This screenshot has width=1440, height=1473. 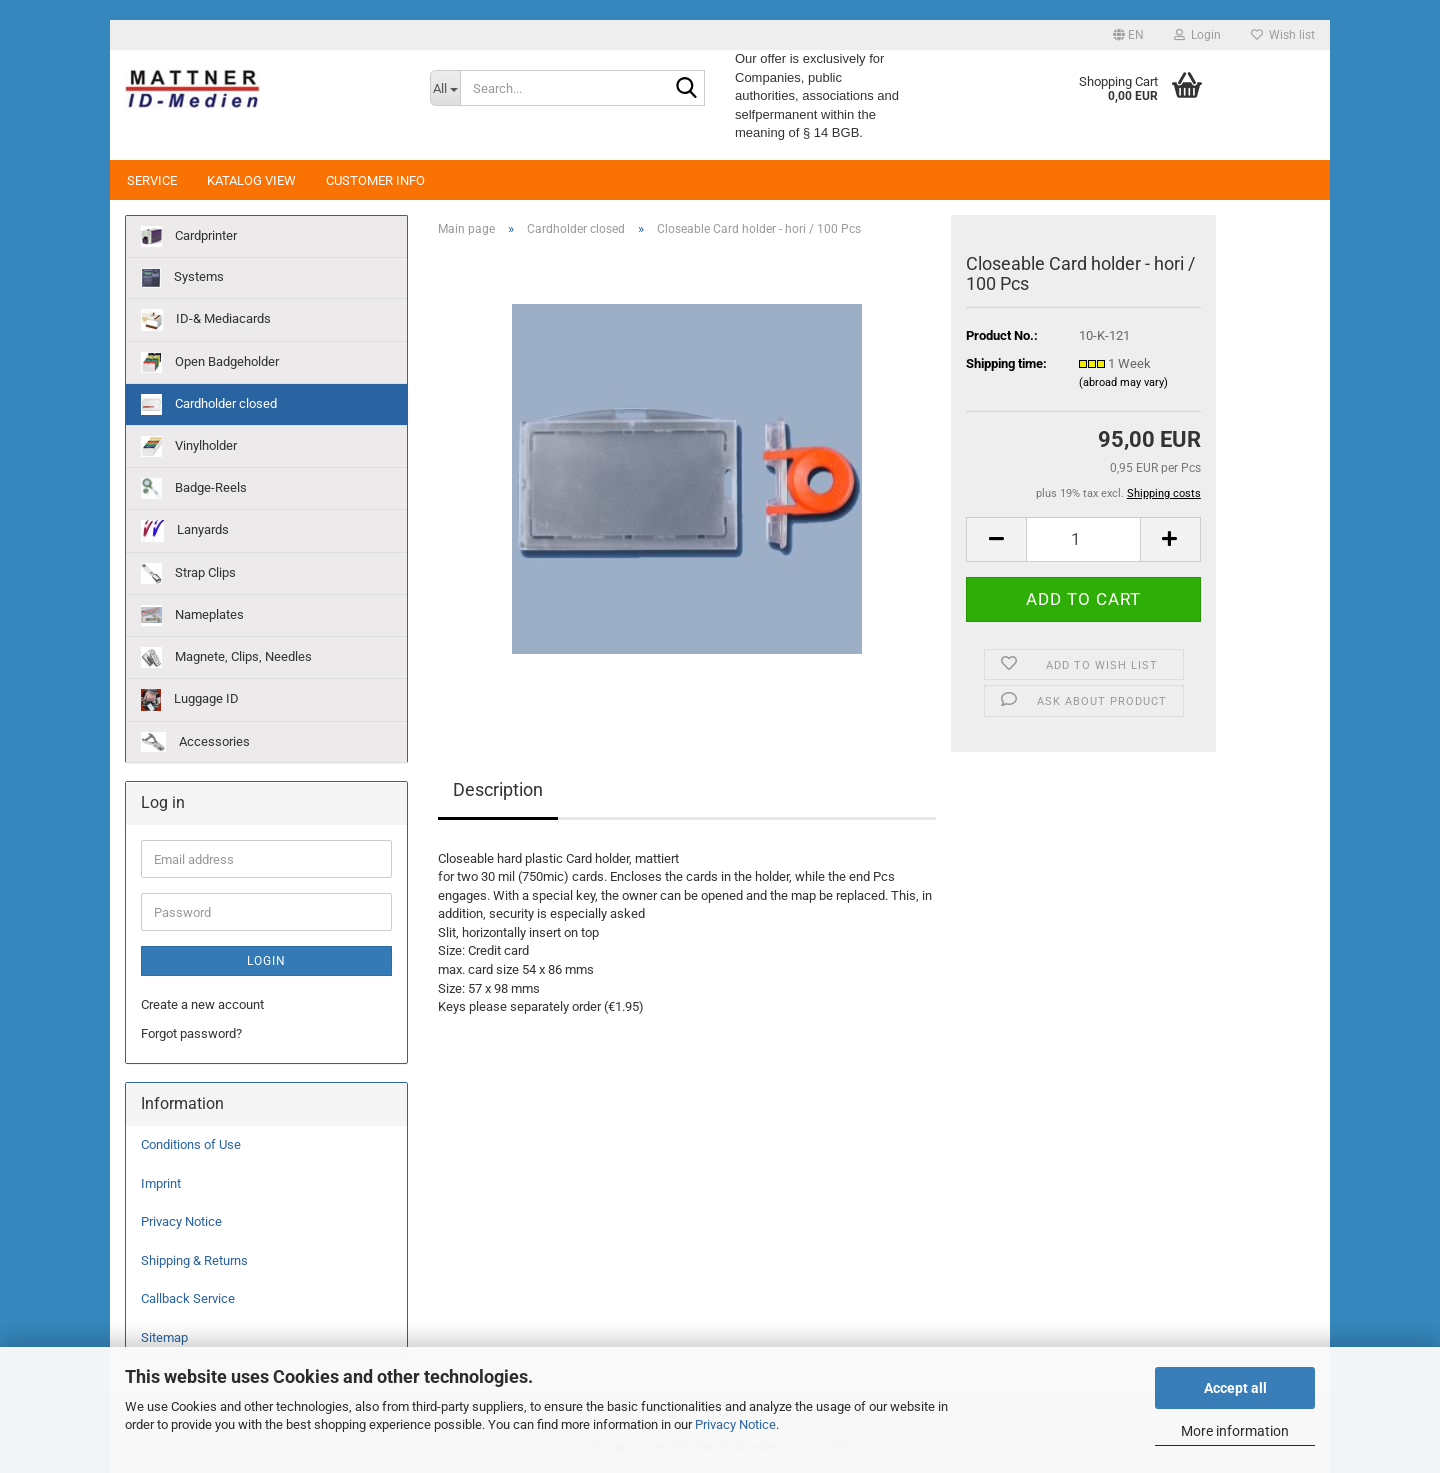 What do you see at coordinates (189, 446) in the screenshot?
I see `Vinylholder` at bounding box center [189, 446].